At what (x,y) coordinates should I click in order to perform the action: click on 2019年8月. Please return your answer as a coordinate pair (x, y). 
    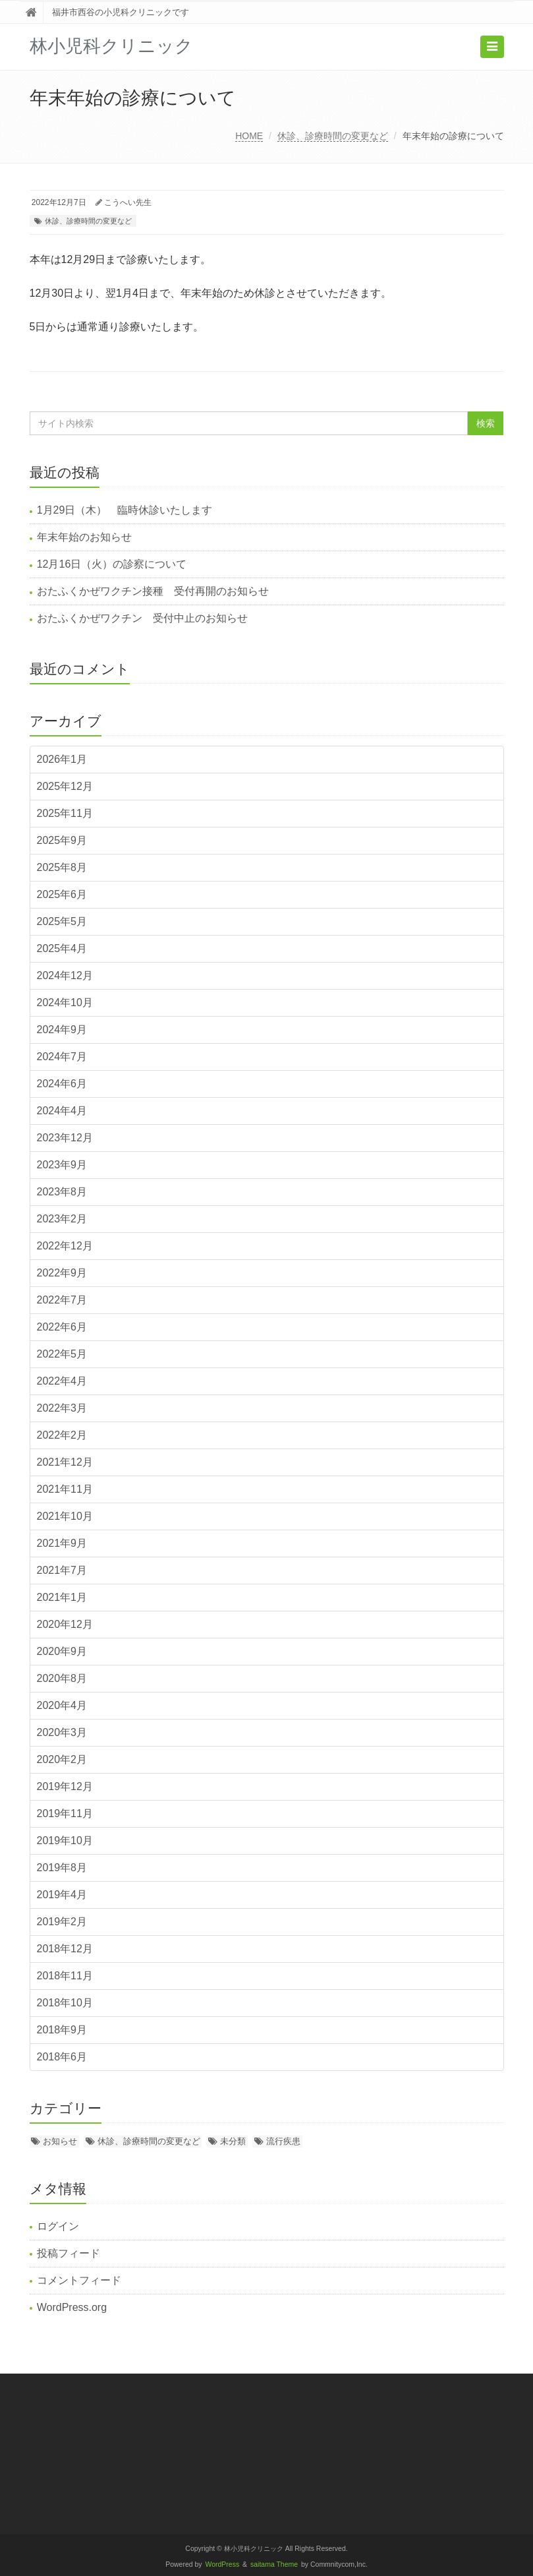
    Looking at the image, I should click on (62, 1867).